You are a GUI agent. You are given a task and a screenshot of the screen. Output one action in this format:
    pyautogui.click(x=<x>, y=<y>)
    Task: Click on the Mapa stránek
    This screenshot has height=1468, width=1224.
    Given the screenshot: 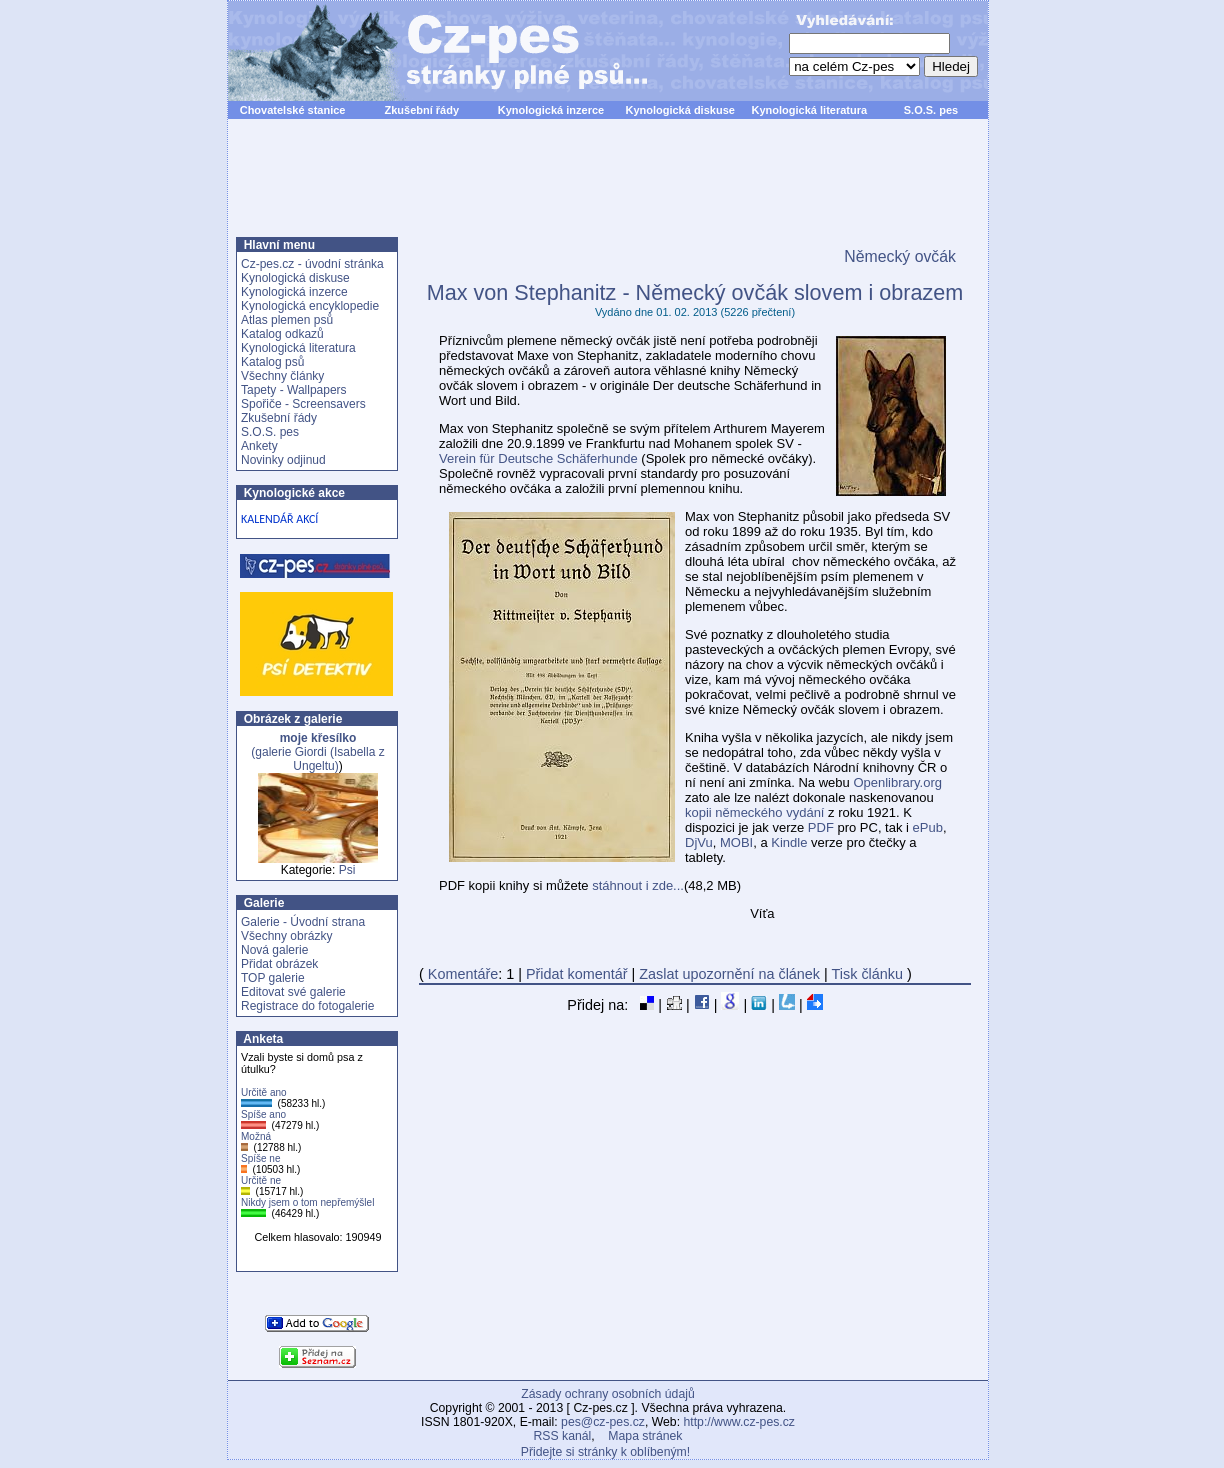 What is the action you would take?
    pyautogui.click(x=645, y=1436)
    